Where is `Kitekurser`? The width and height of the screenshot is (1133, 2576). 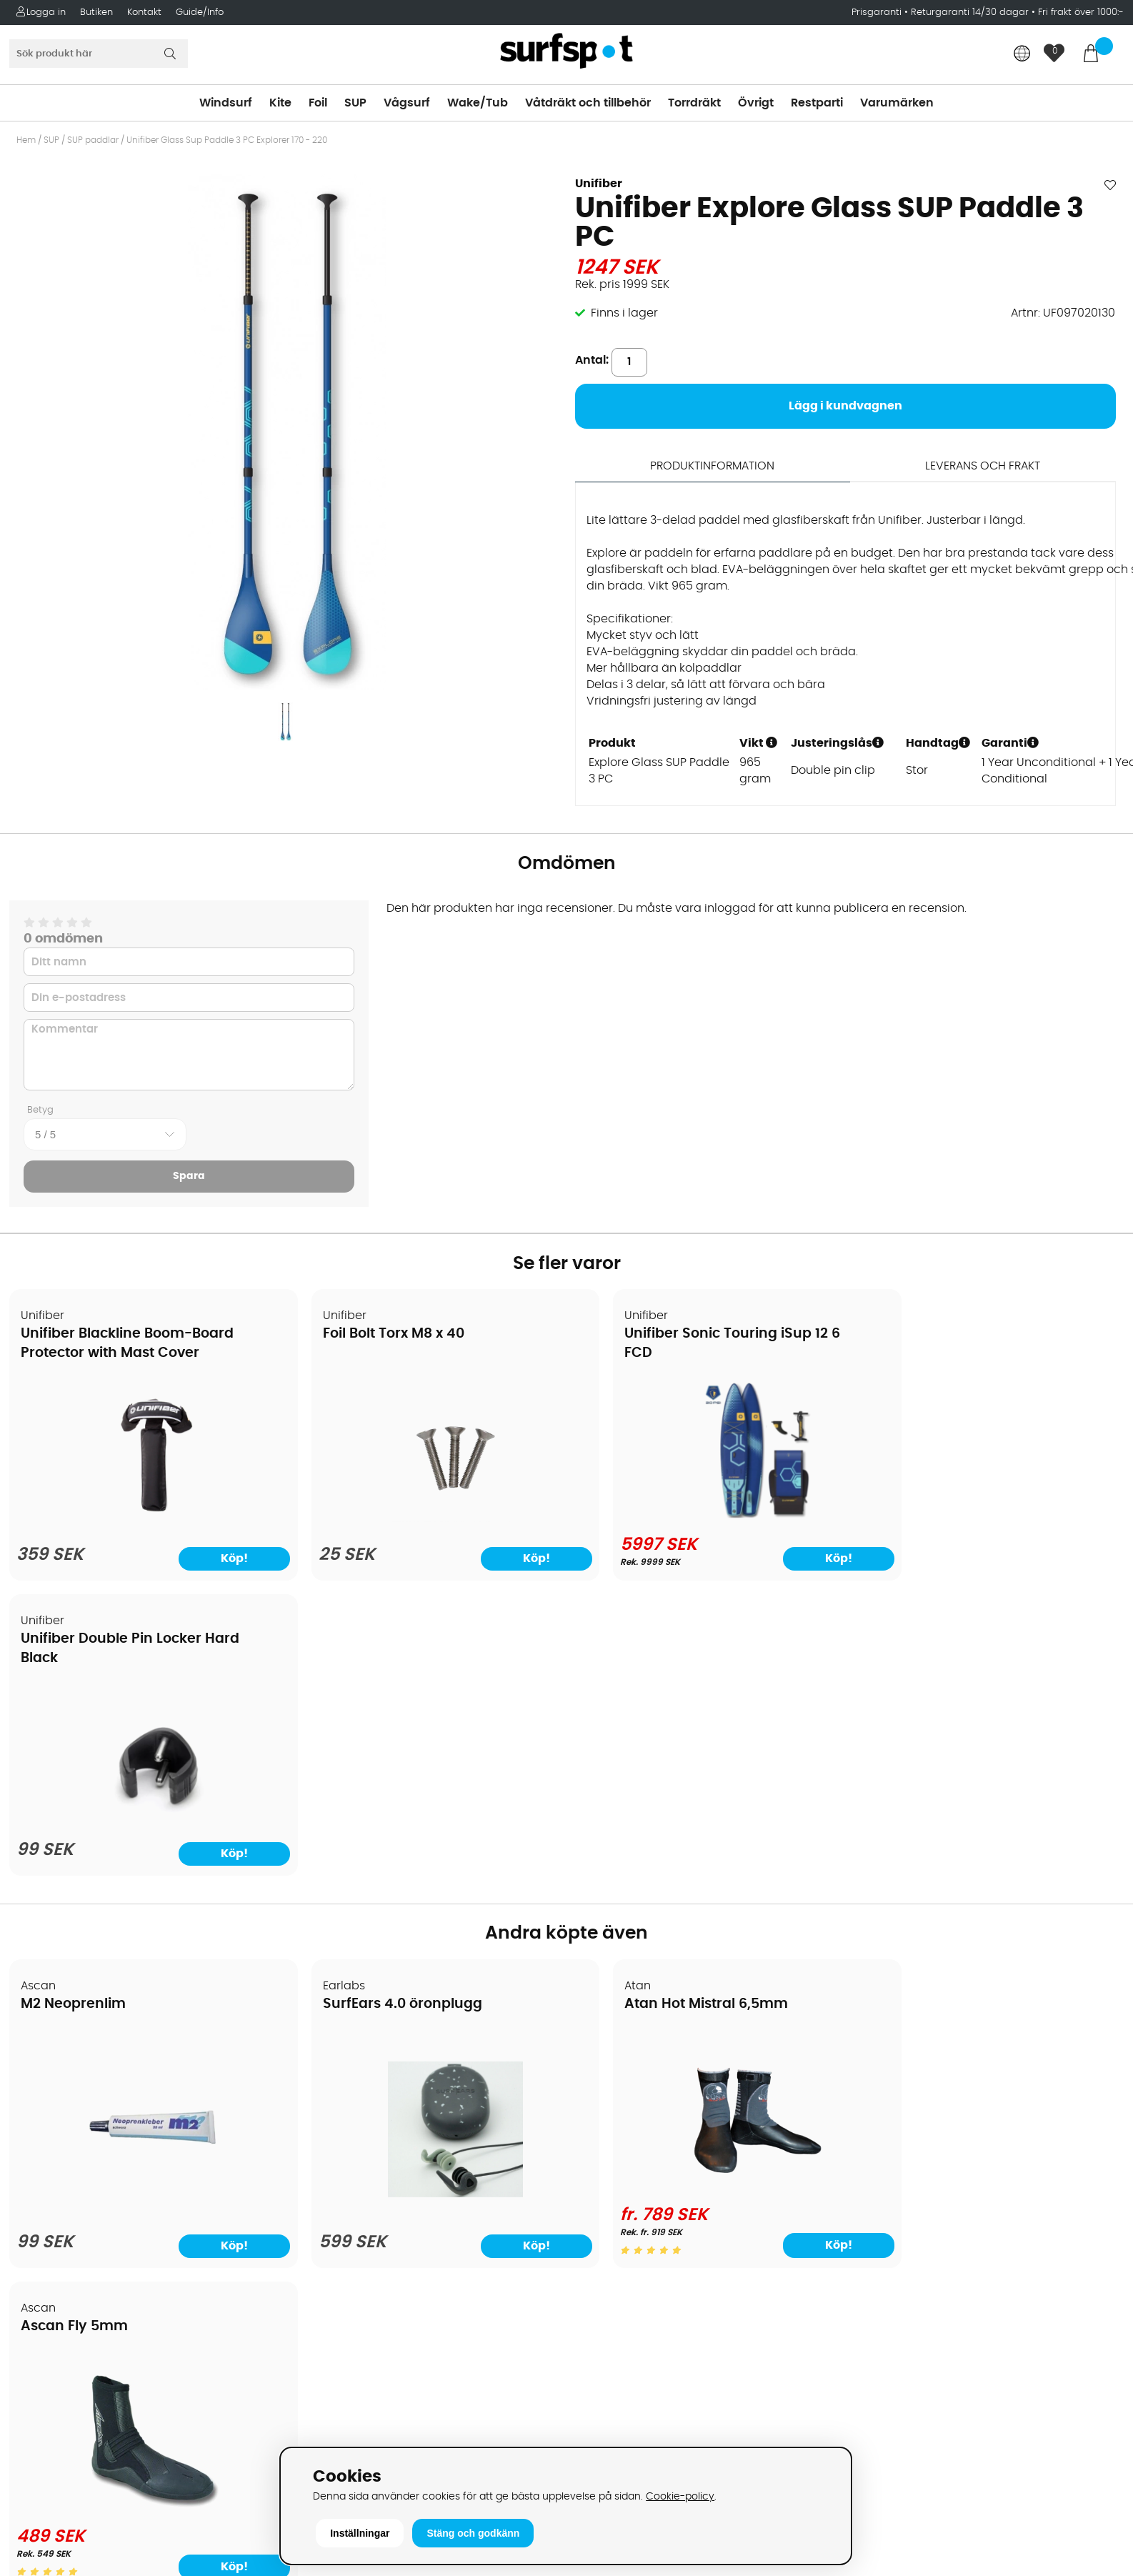 Kitekurser is located at coordinates (41, 2268).